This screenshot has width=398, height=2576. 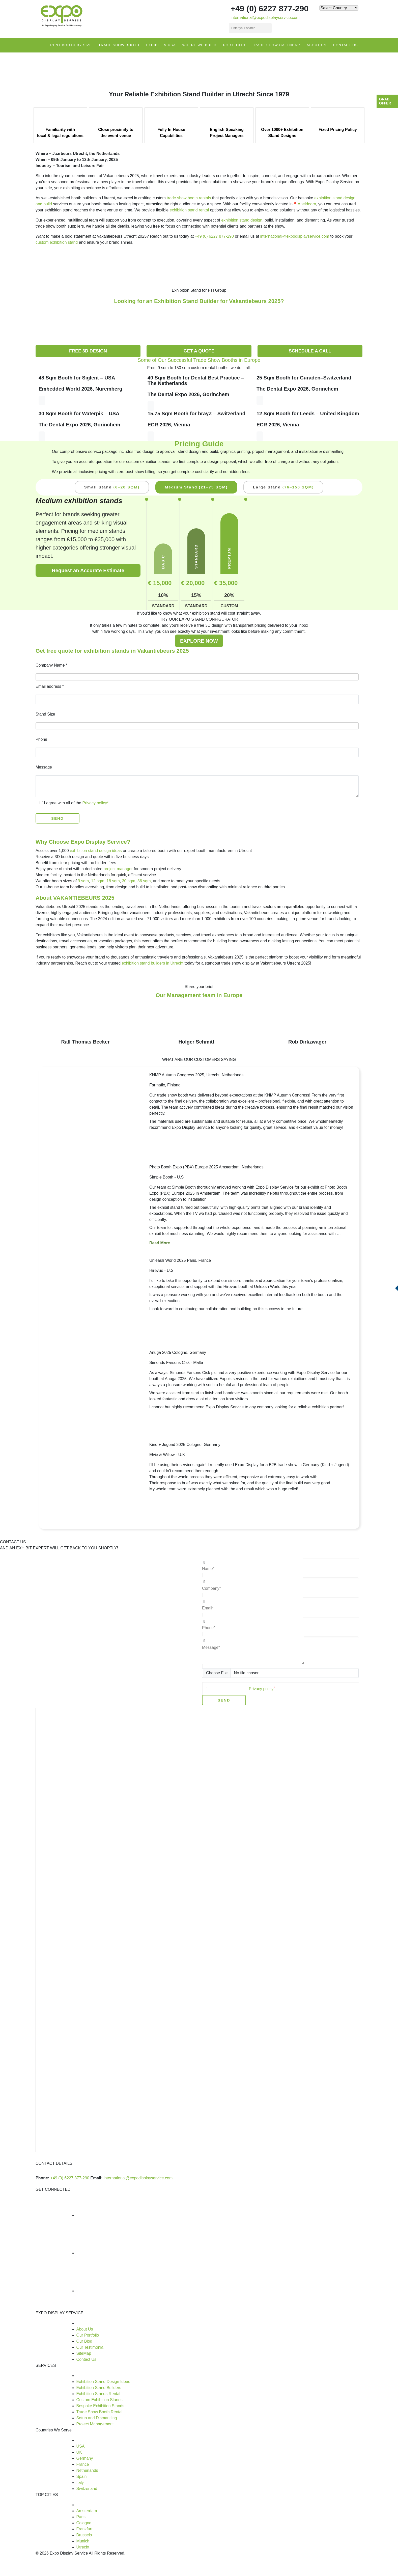 I want to click on 9 sqm, so click(x=83, y=882).